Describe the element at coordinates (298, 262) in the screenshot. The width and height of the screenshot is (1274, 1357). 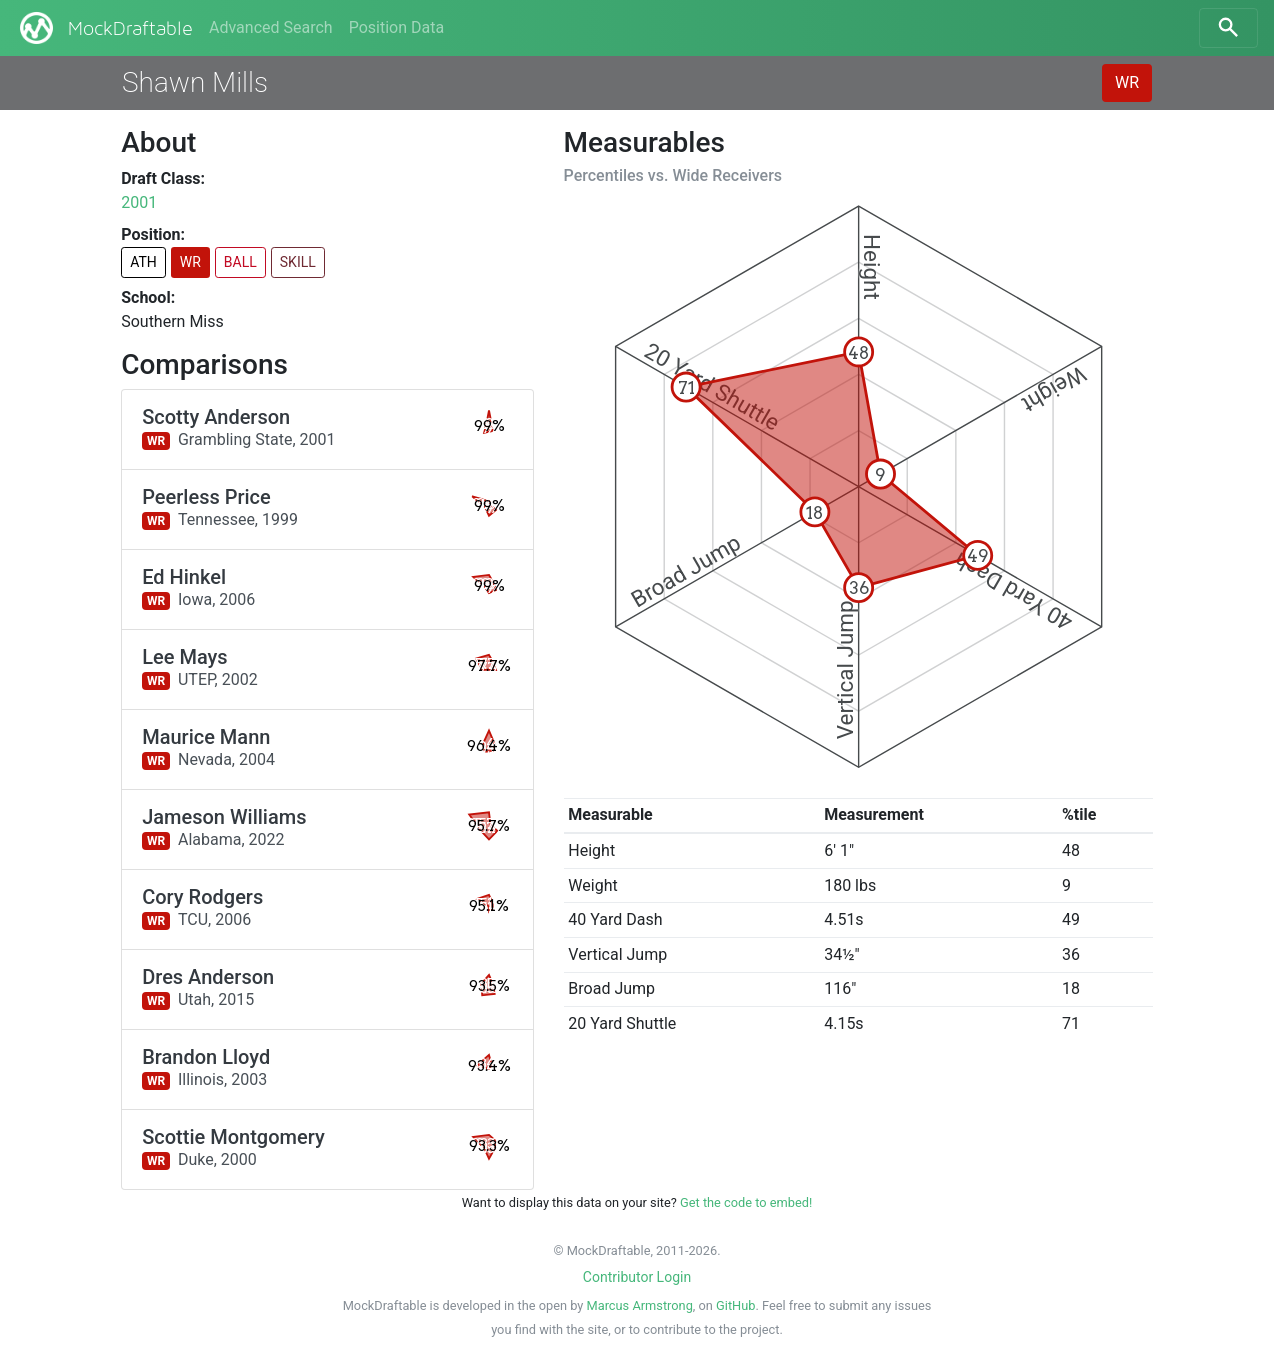
I see `SKILL` at that location.